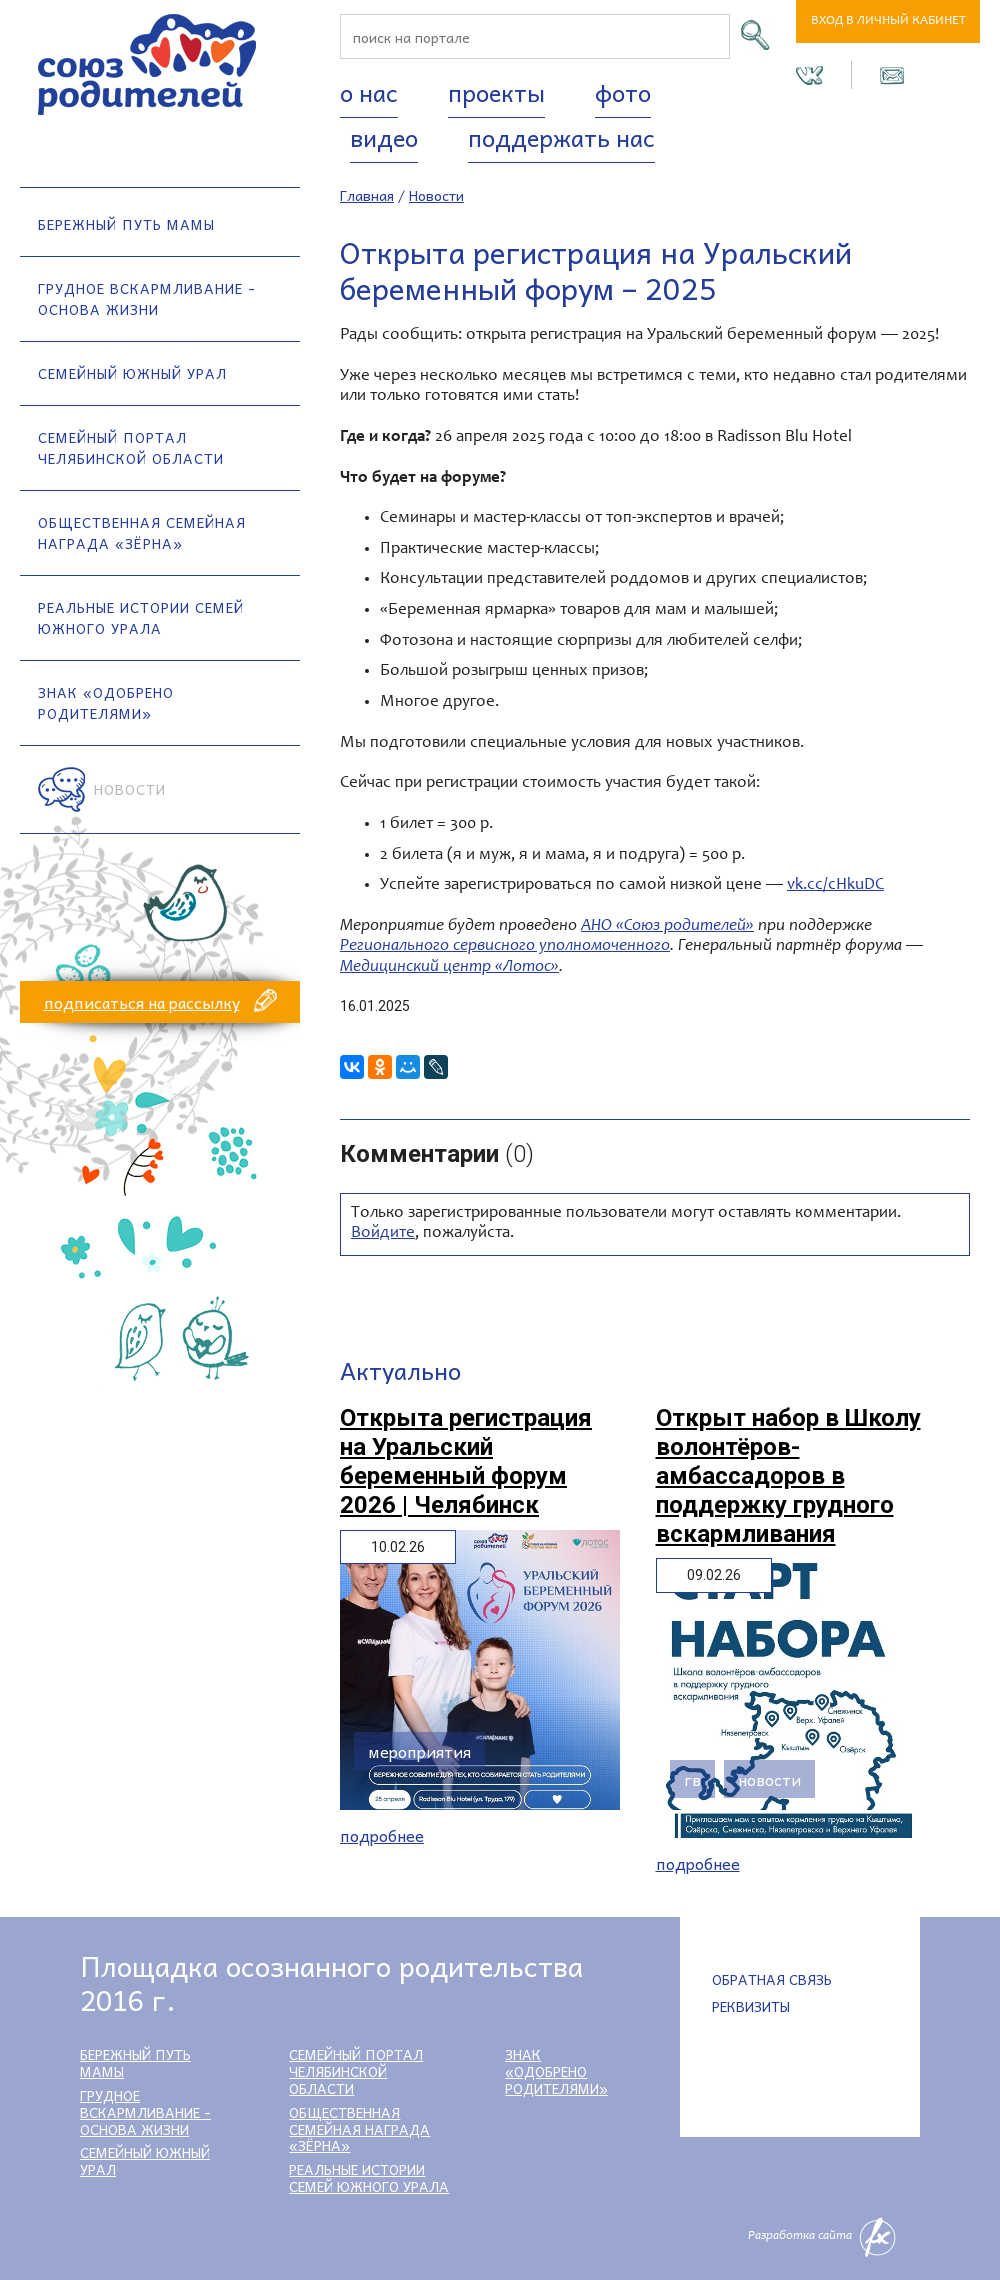 The width and height of the screenshot is (1000, 2280). I want to click on Семейный Южный Урал, so click(132, 373).